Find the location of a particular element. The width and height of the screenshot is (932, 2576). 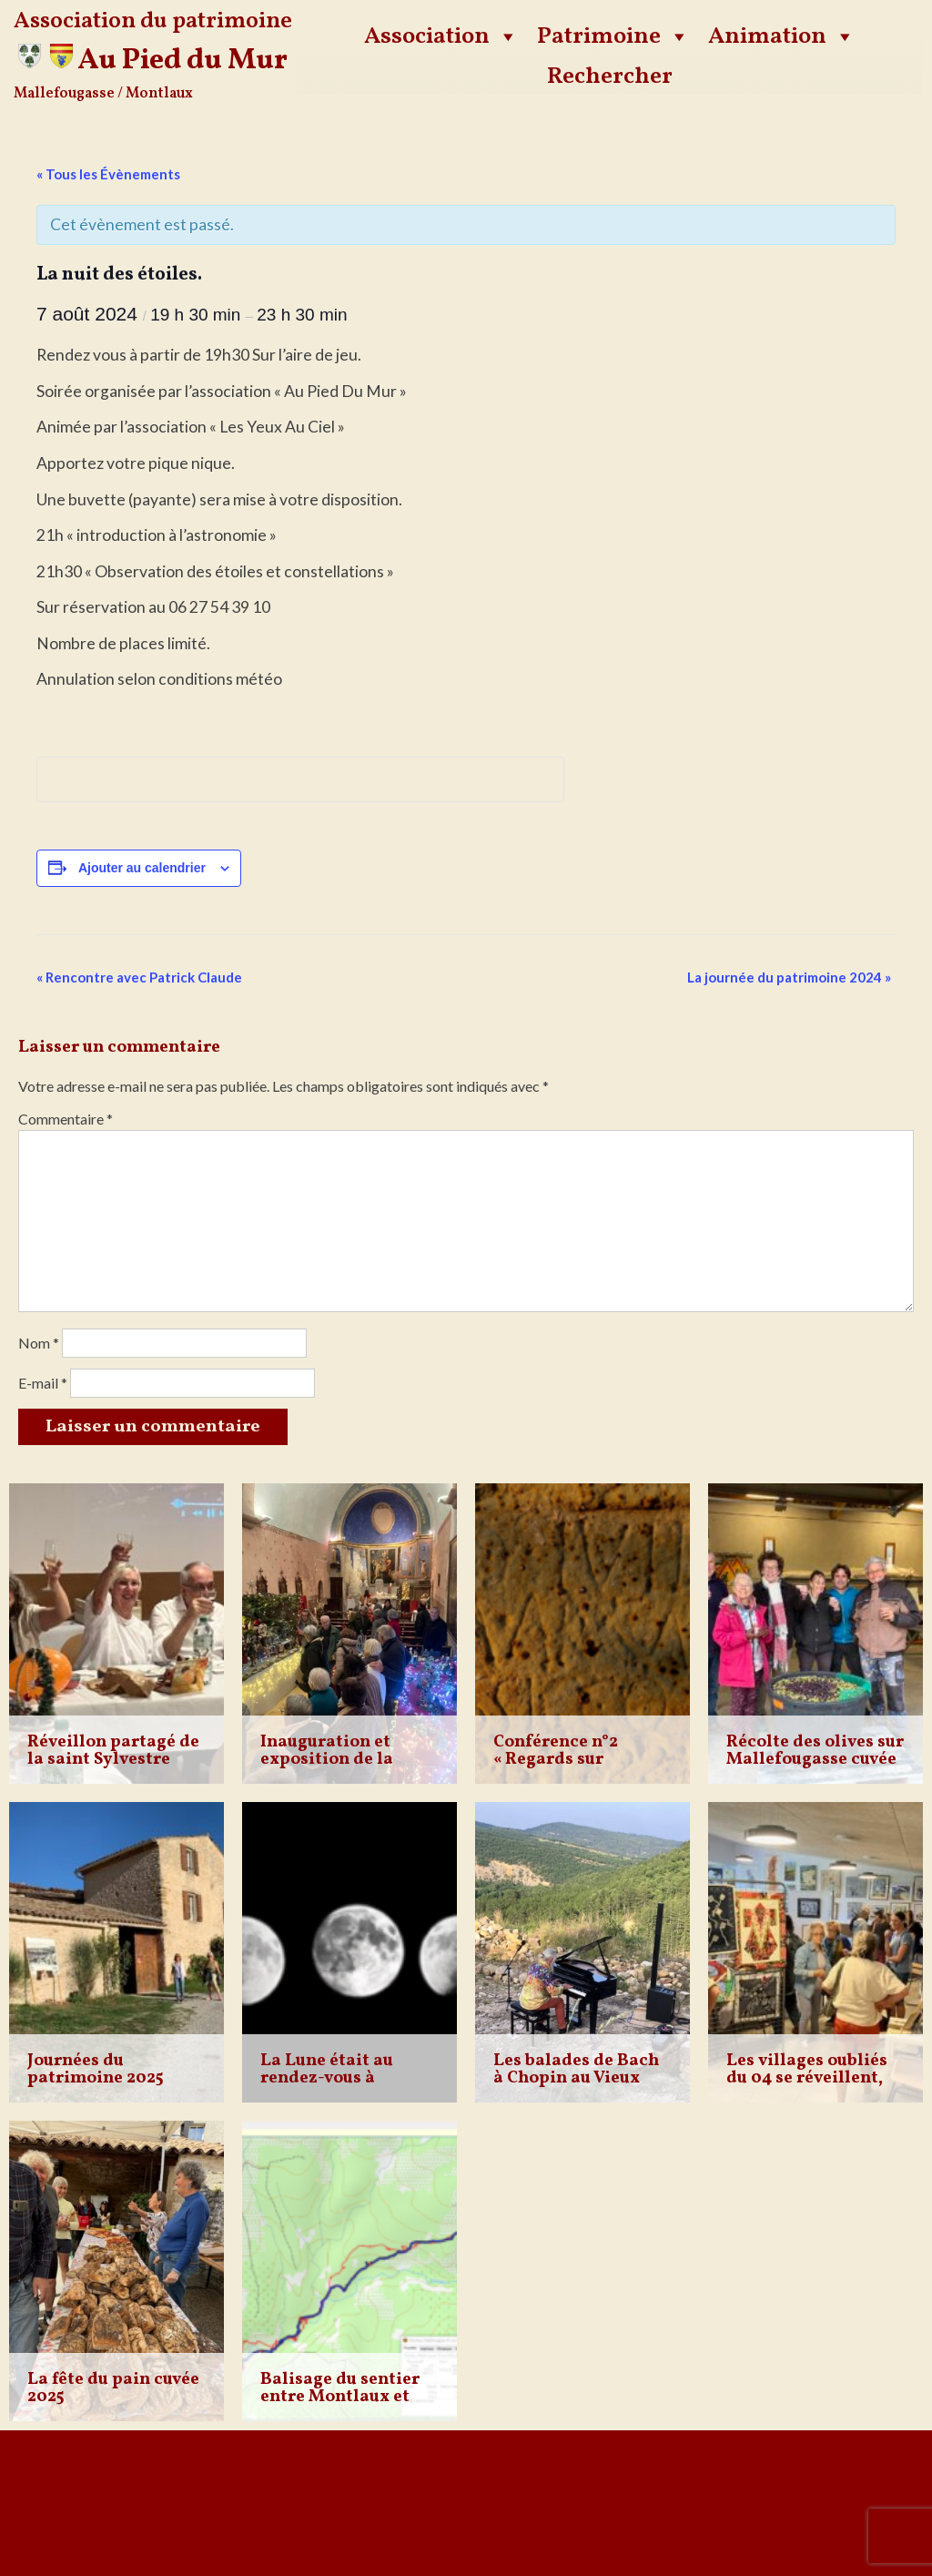

Association du patrimoine is located at coordinates (153, 21).